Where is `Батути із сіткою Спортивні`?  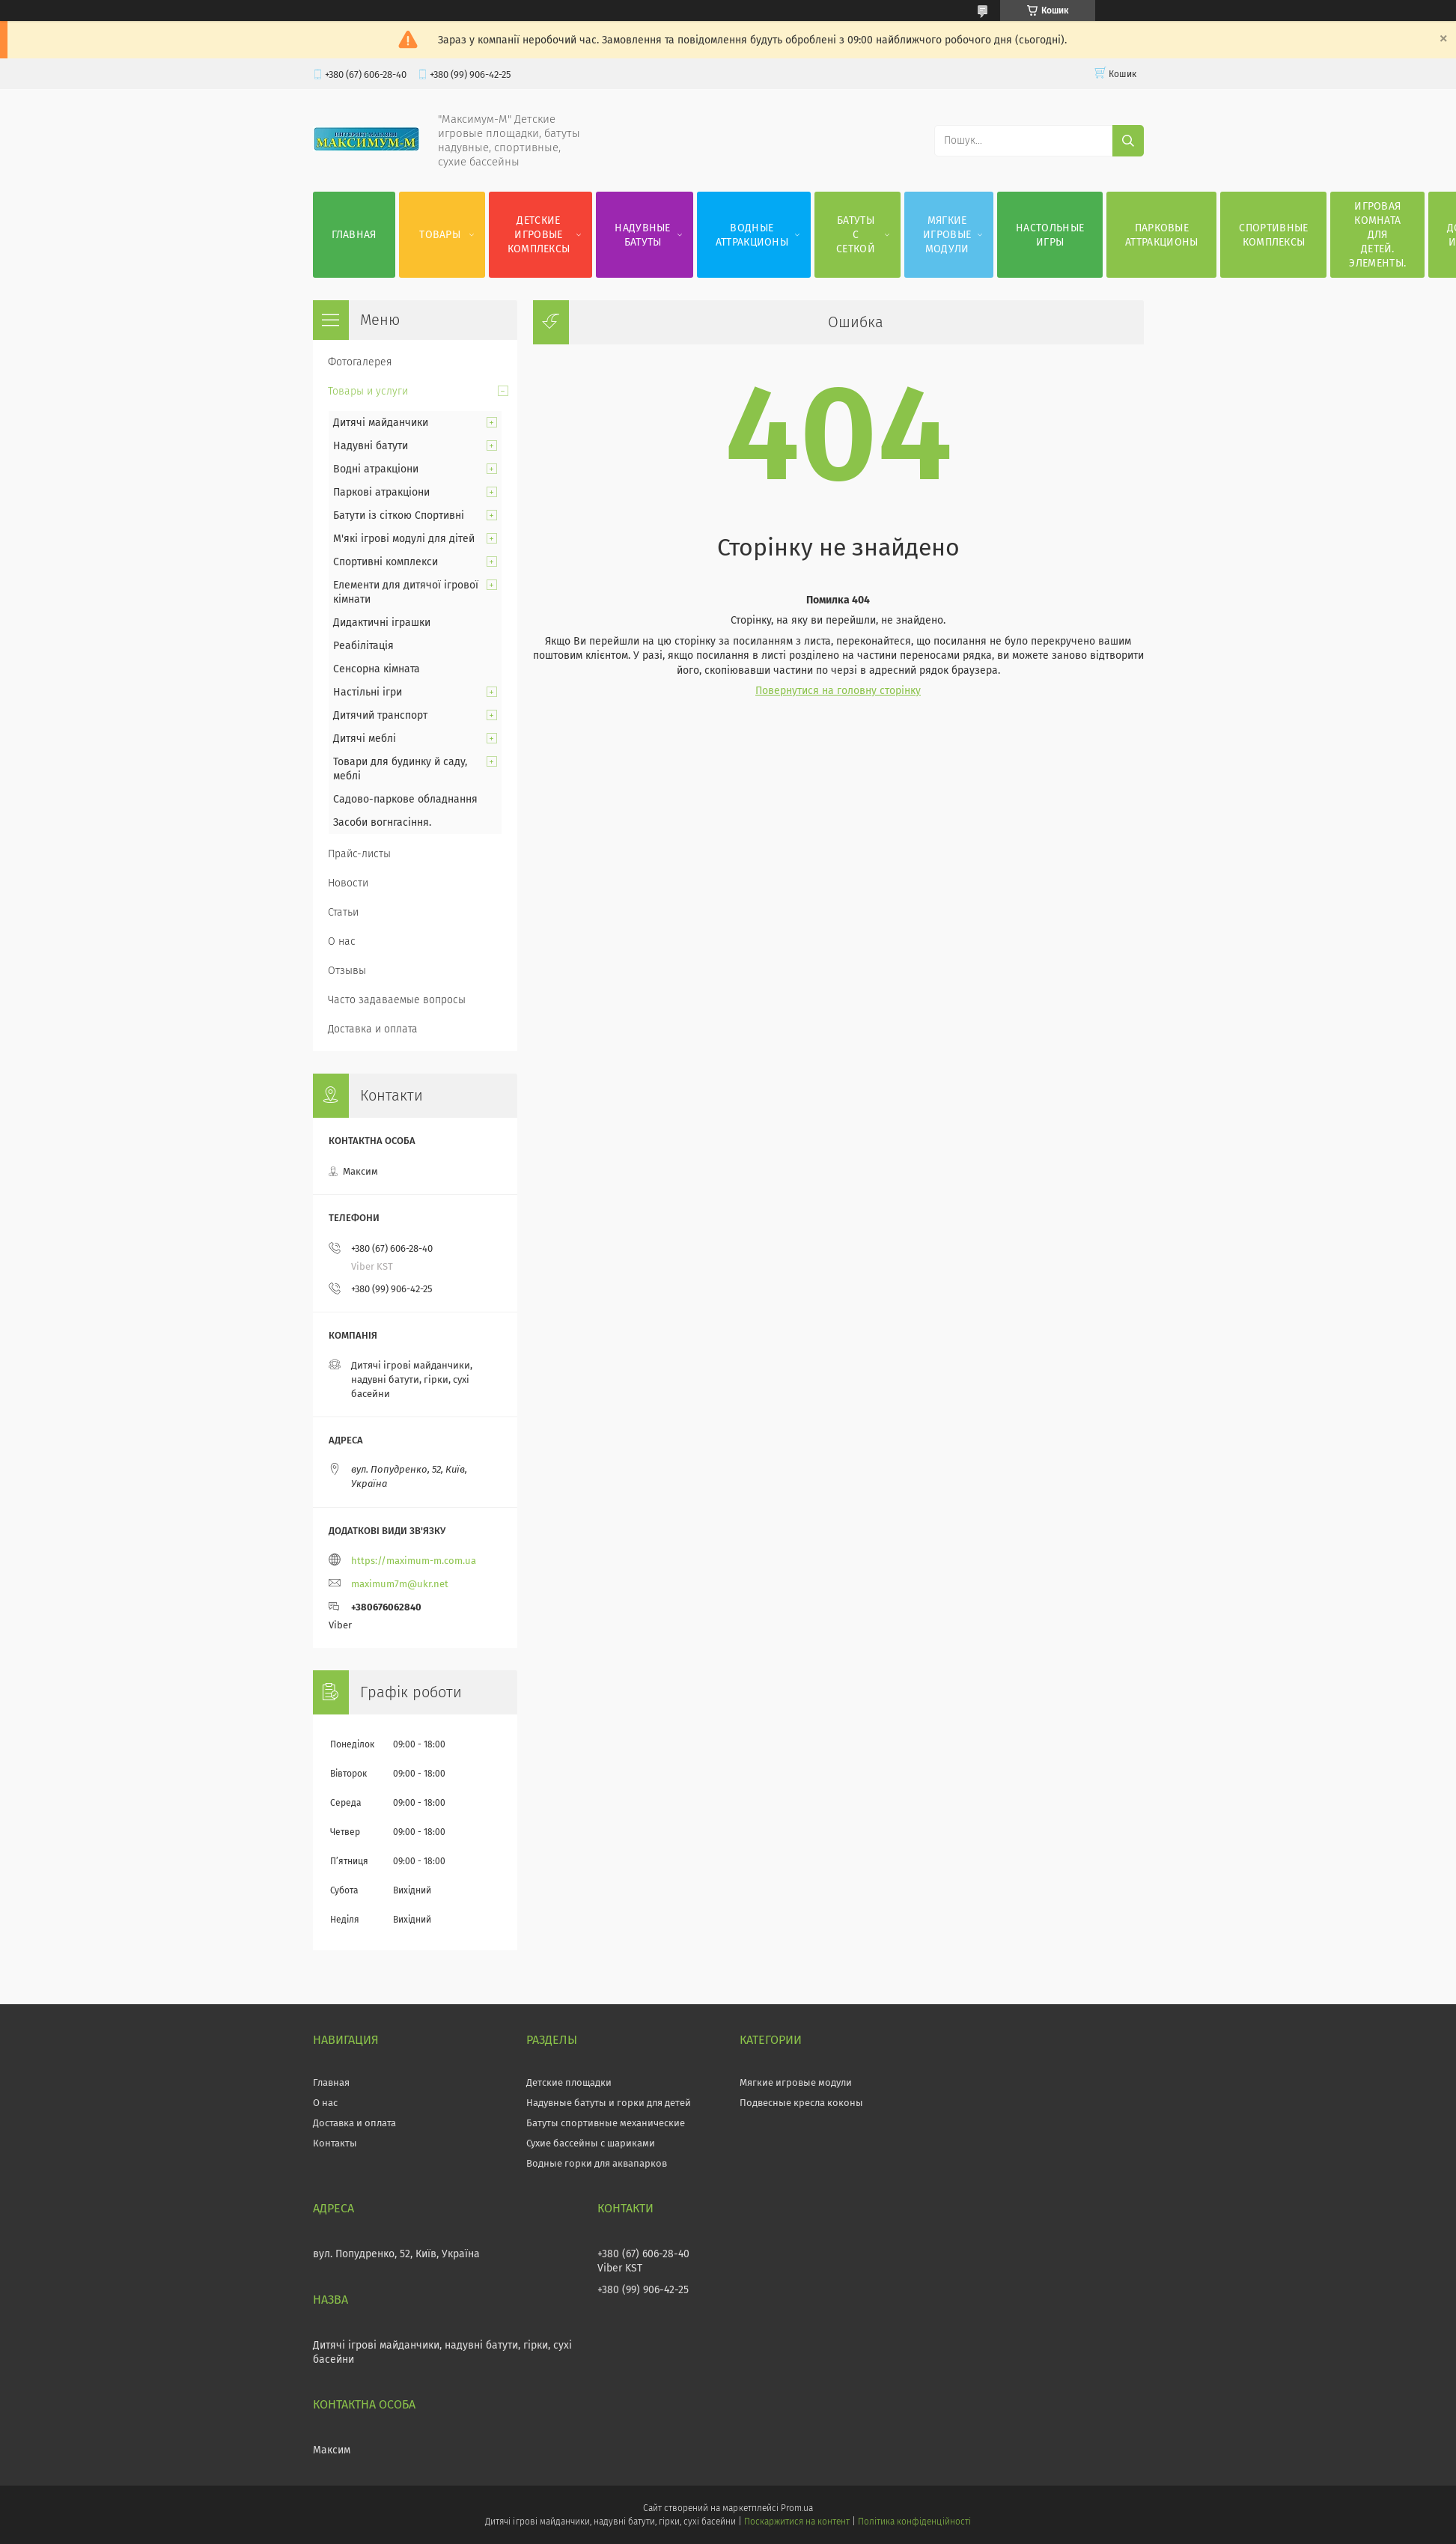
Батути із сіткою Спортивні is located at coordinates (398, 515).